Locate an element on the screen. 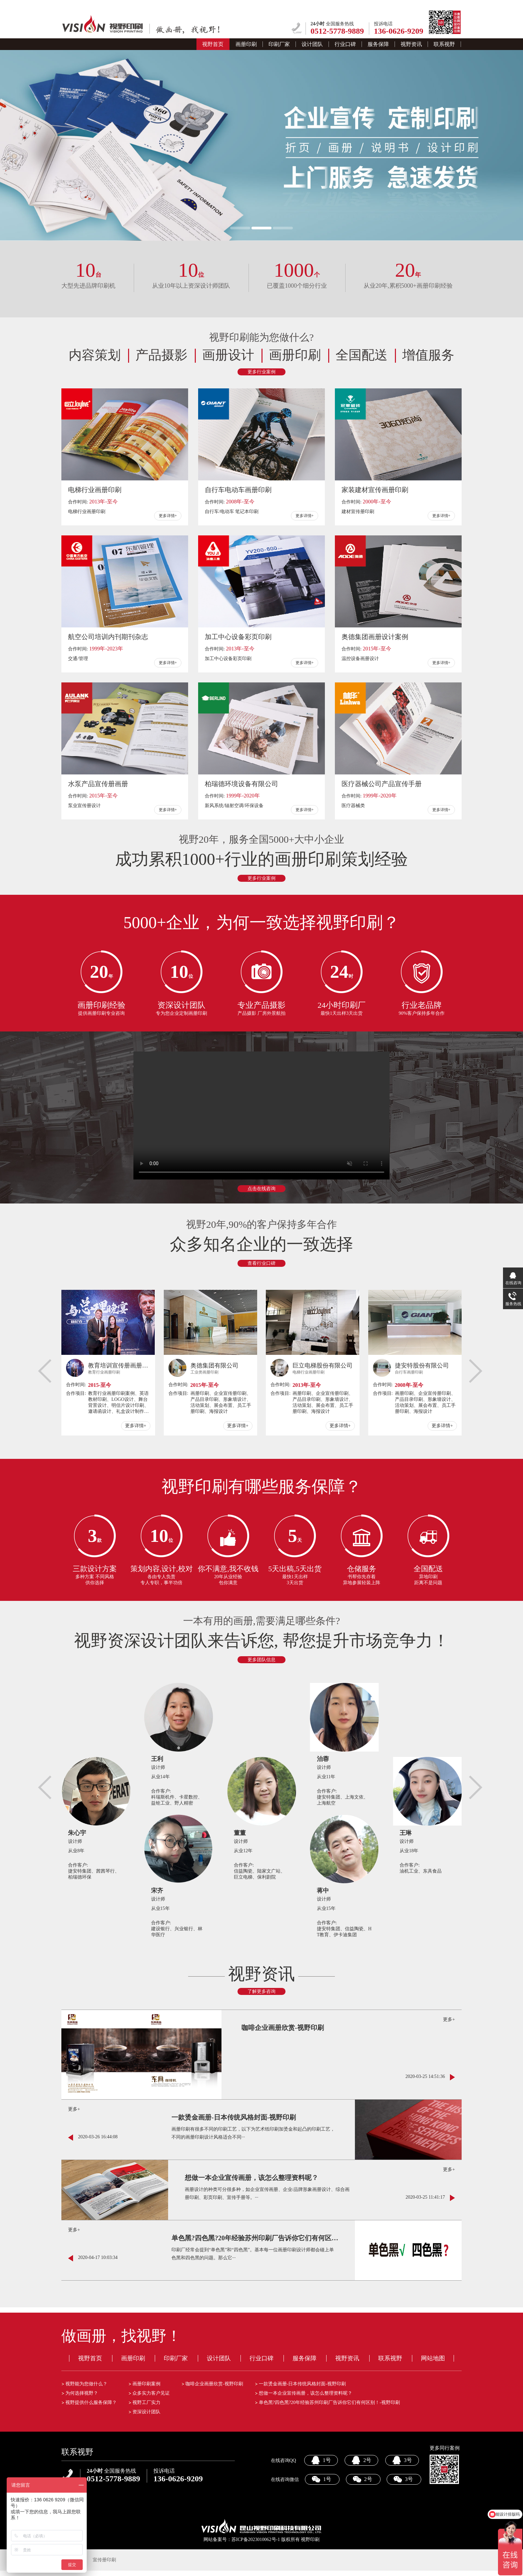 This screenshot has height=2576, width=523. 视野能为您做什么？ is located at coordinates (86, 2383).